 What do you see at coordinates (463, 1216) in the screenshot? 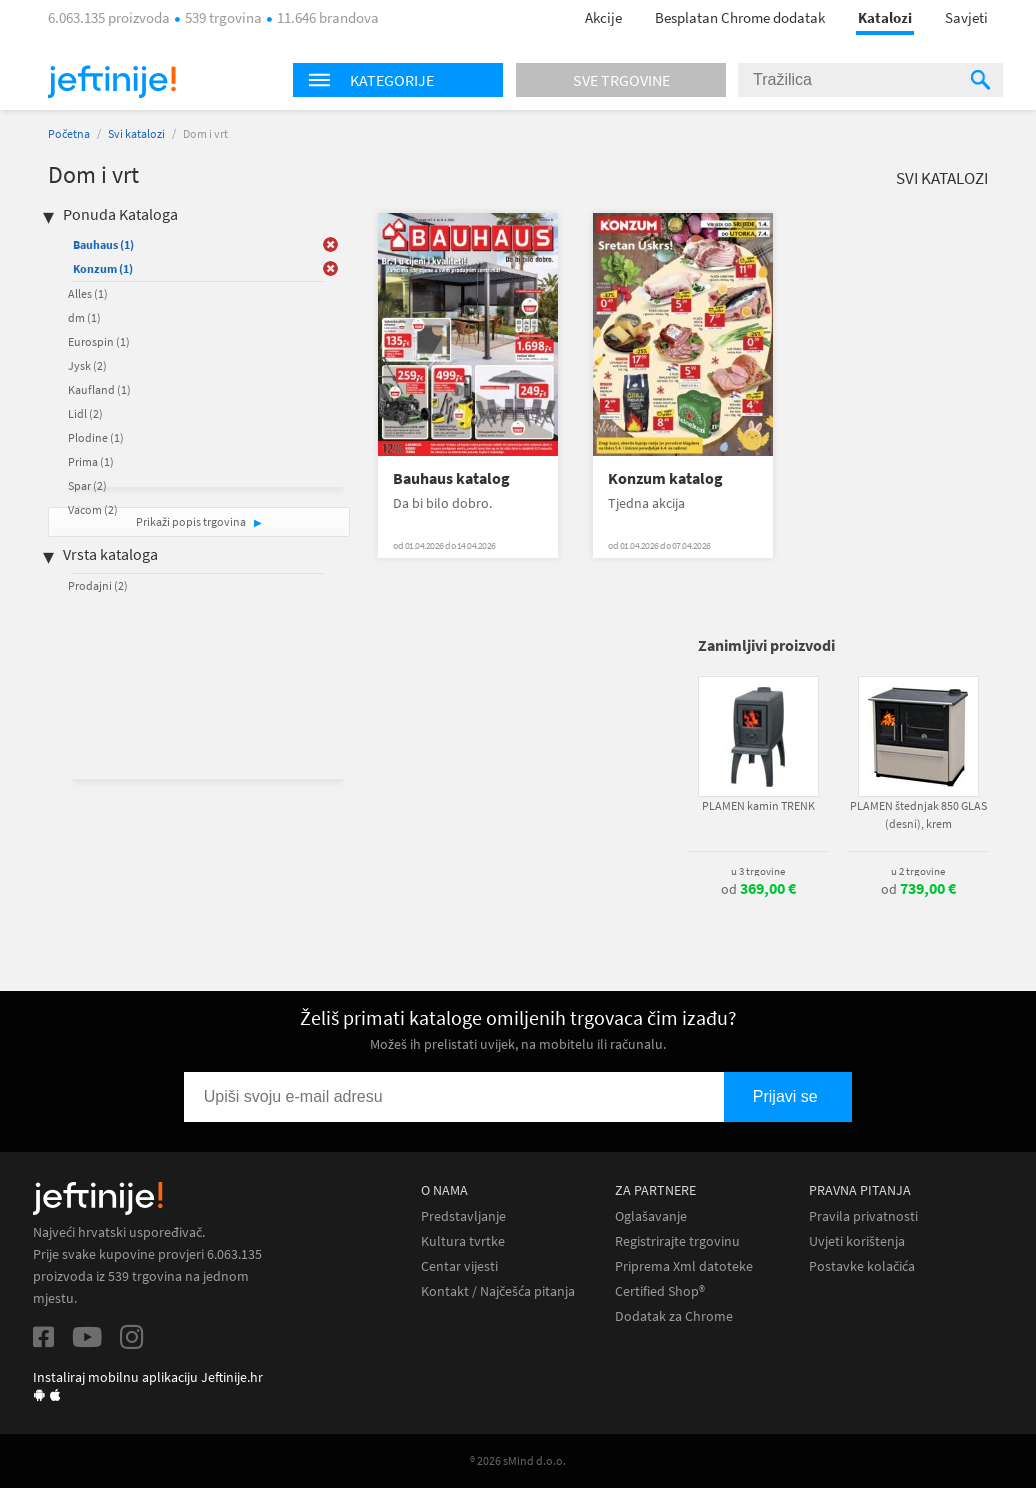
I see `Predstavljanje` at bounding box center [463, 1216].